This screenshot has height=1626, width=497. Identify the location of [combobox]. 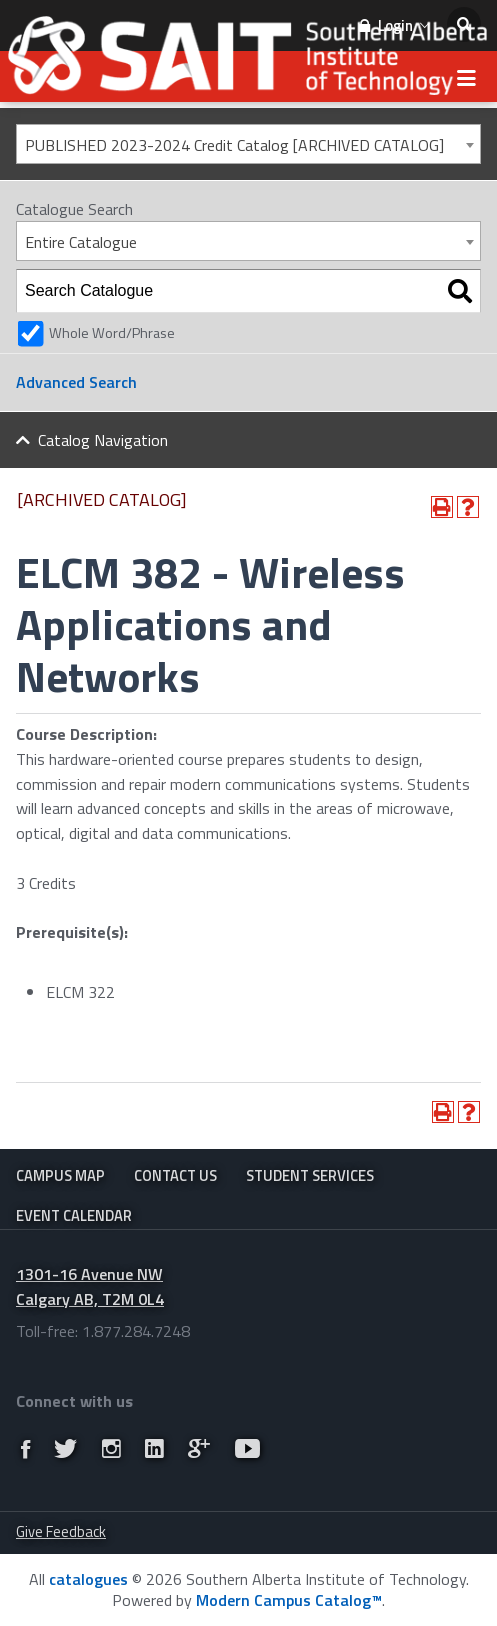
(248, 144).